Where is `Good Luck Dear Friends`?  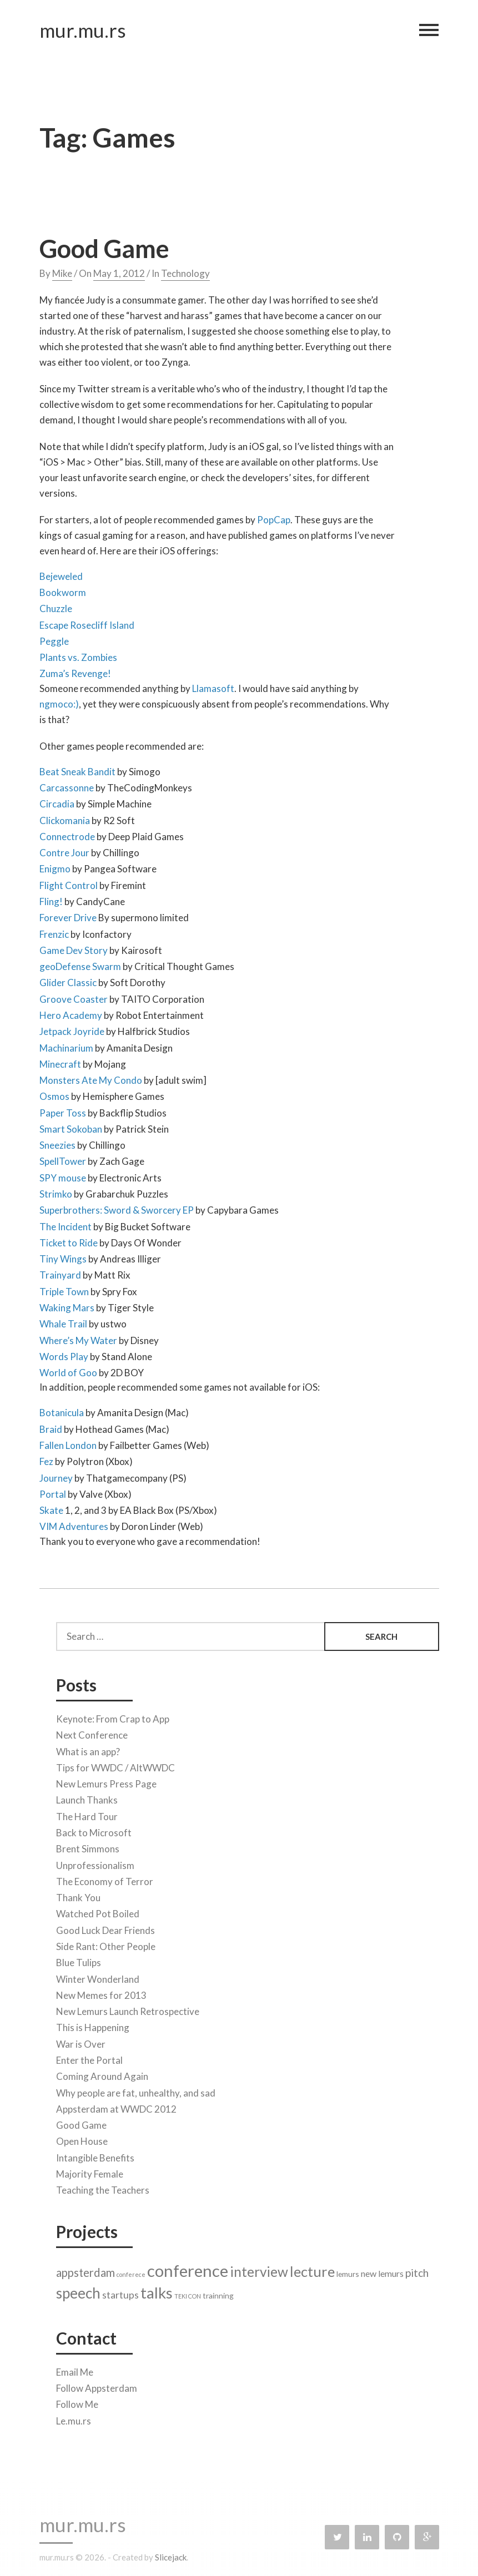
Good Luck Dear Friends is located at coordinates (105, 1927).